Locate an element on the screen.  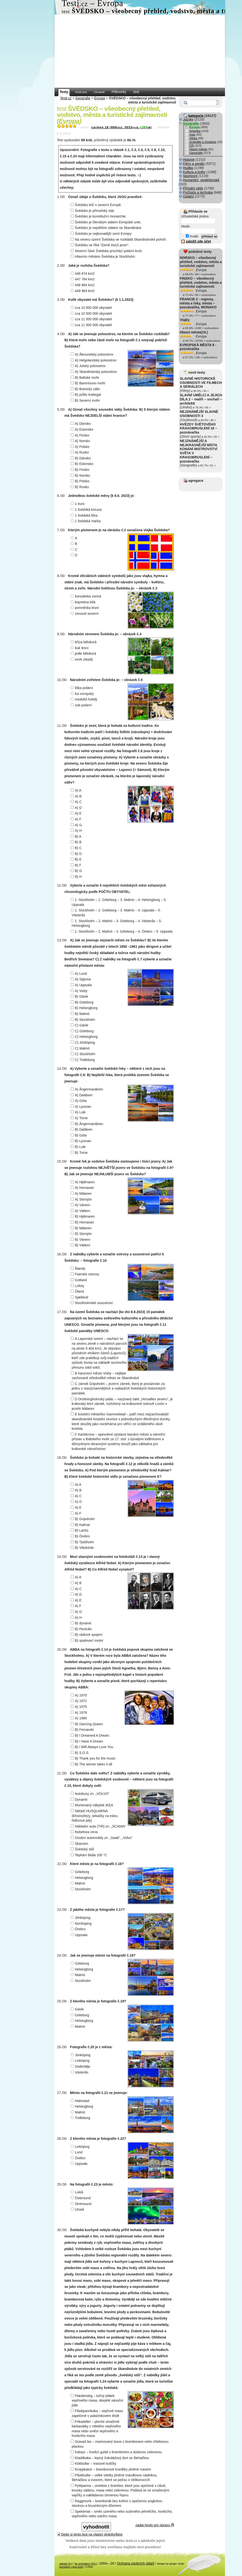
sob polární is located at coordinates (82, 705).